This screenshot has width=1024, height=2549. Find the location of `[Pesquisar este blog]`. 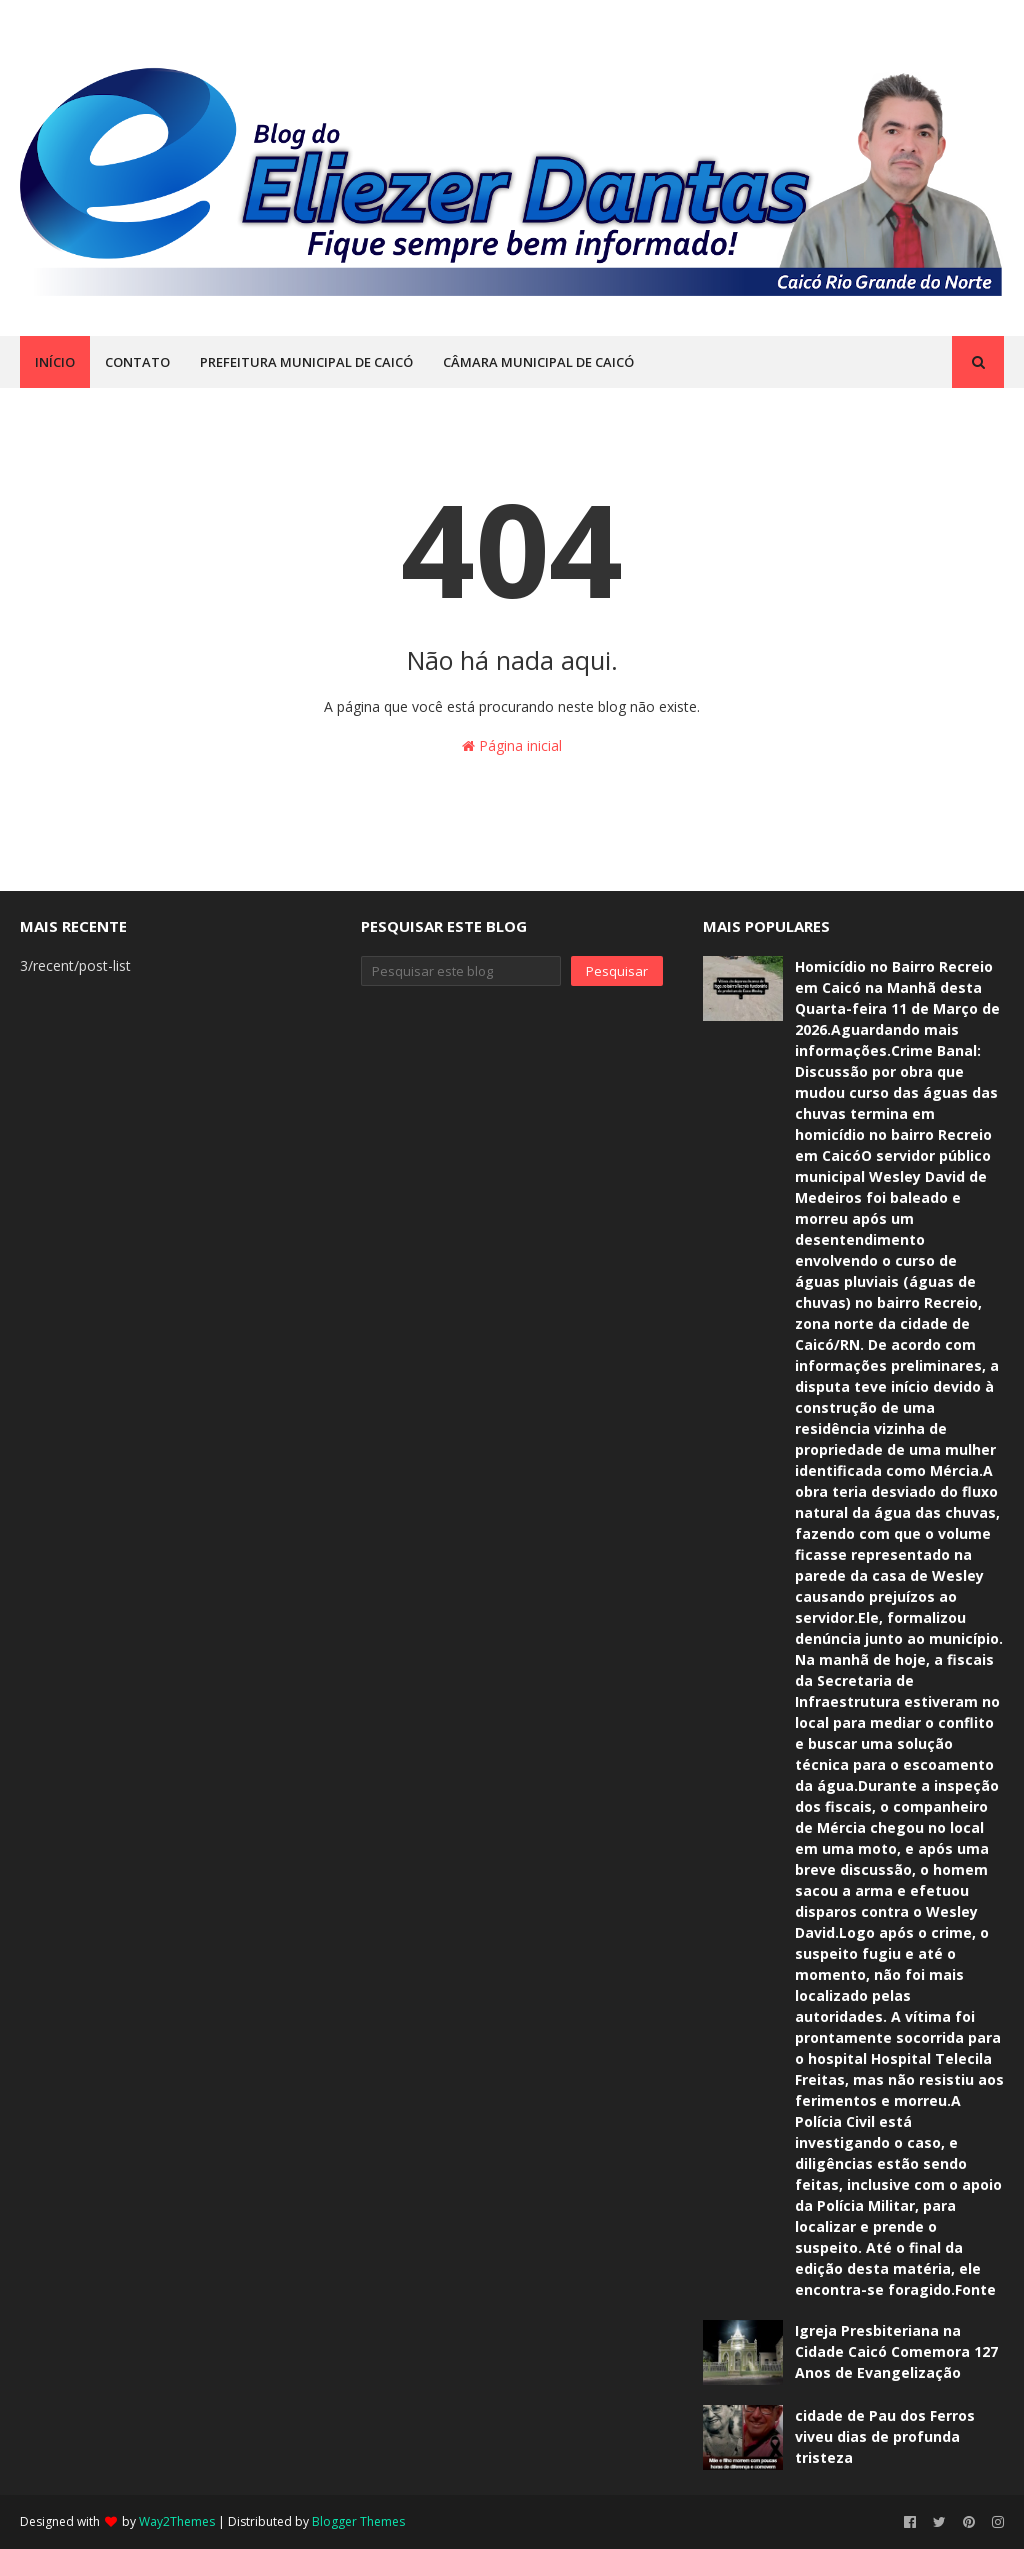

[Pesquisar este blog] is located at coordinates (460, 971).